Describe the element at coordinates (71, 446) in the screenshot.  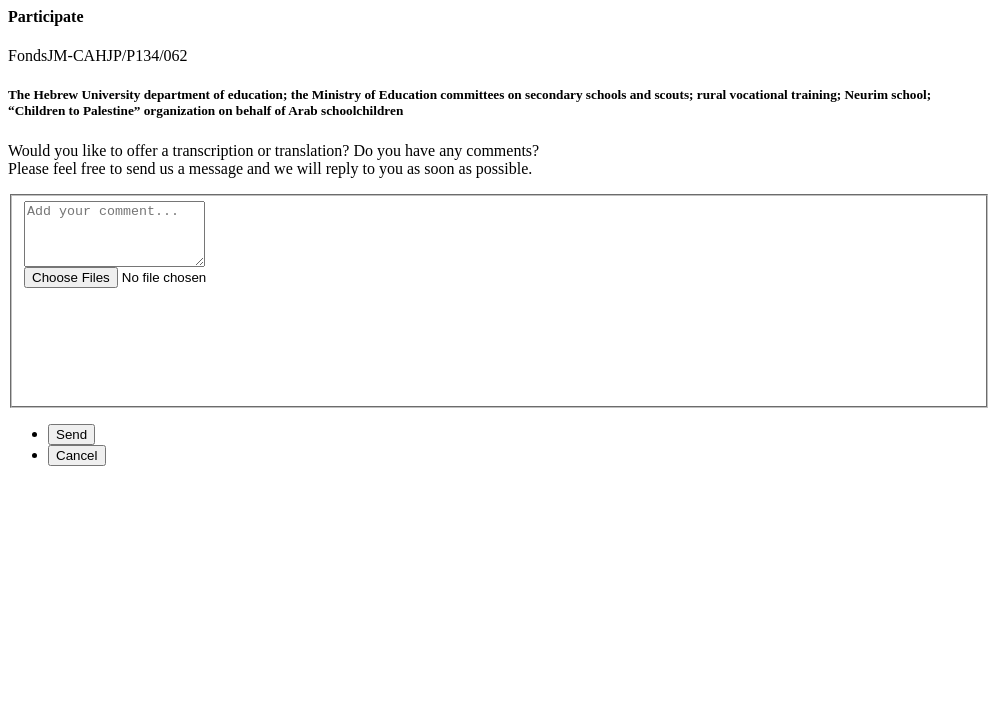
I see `Send` at that location.